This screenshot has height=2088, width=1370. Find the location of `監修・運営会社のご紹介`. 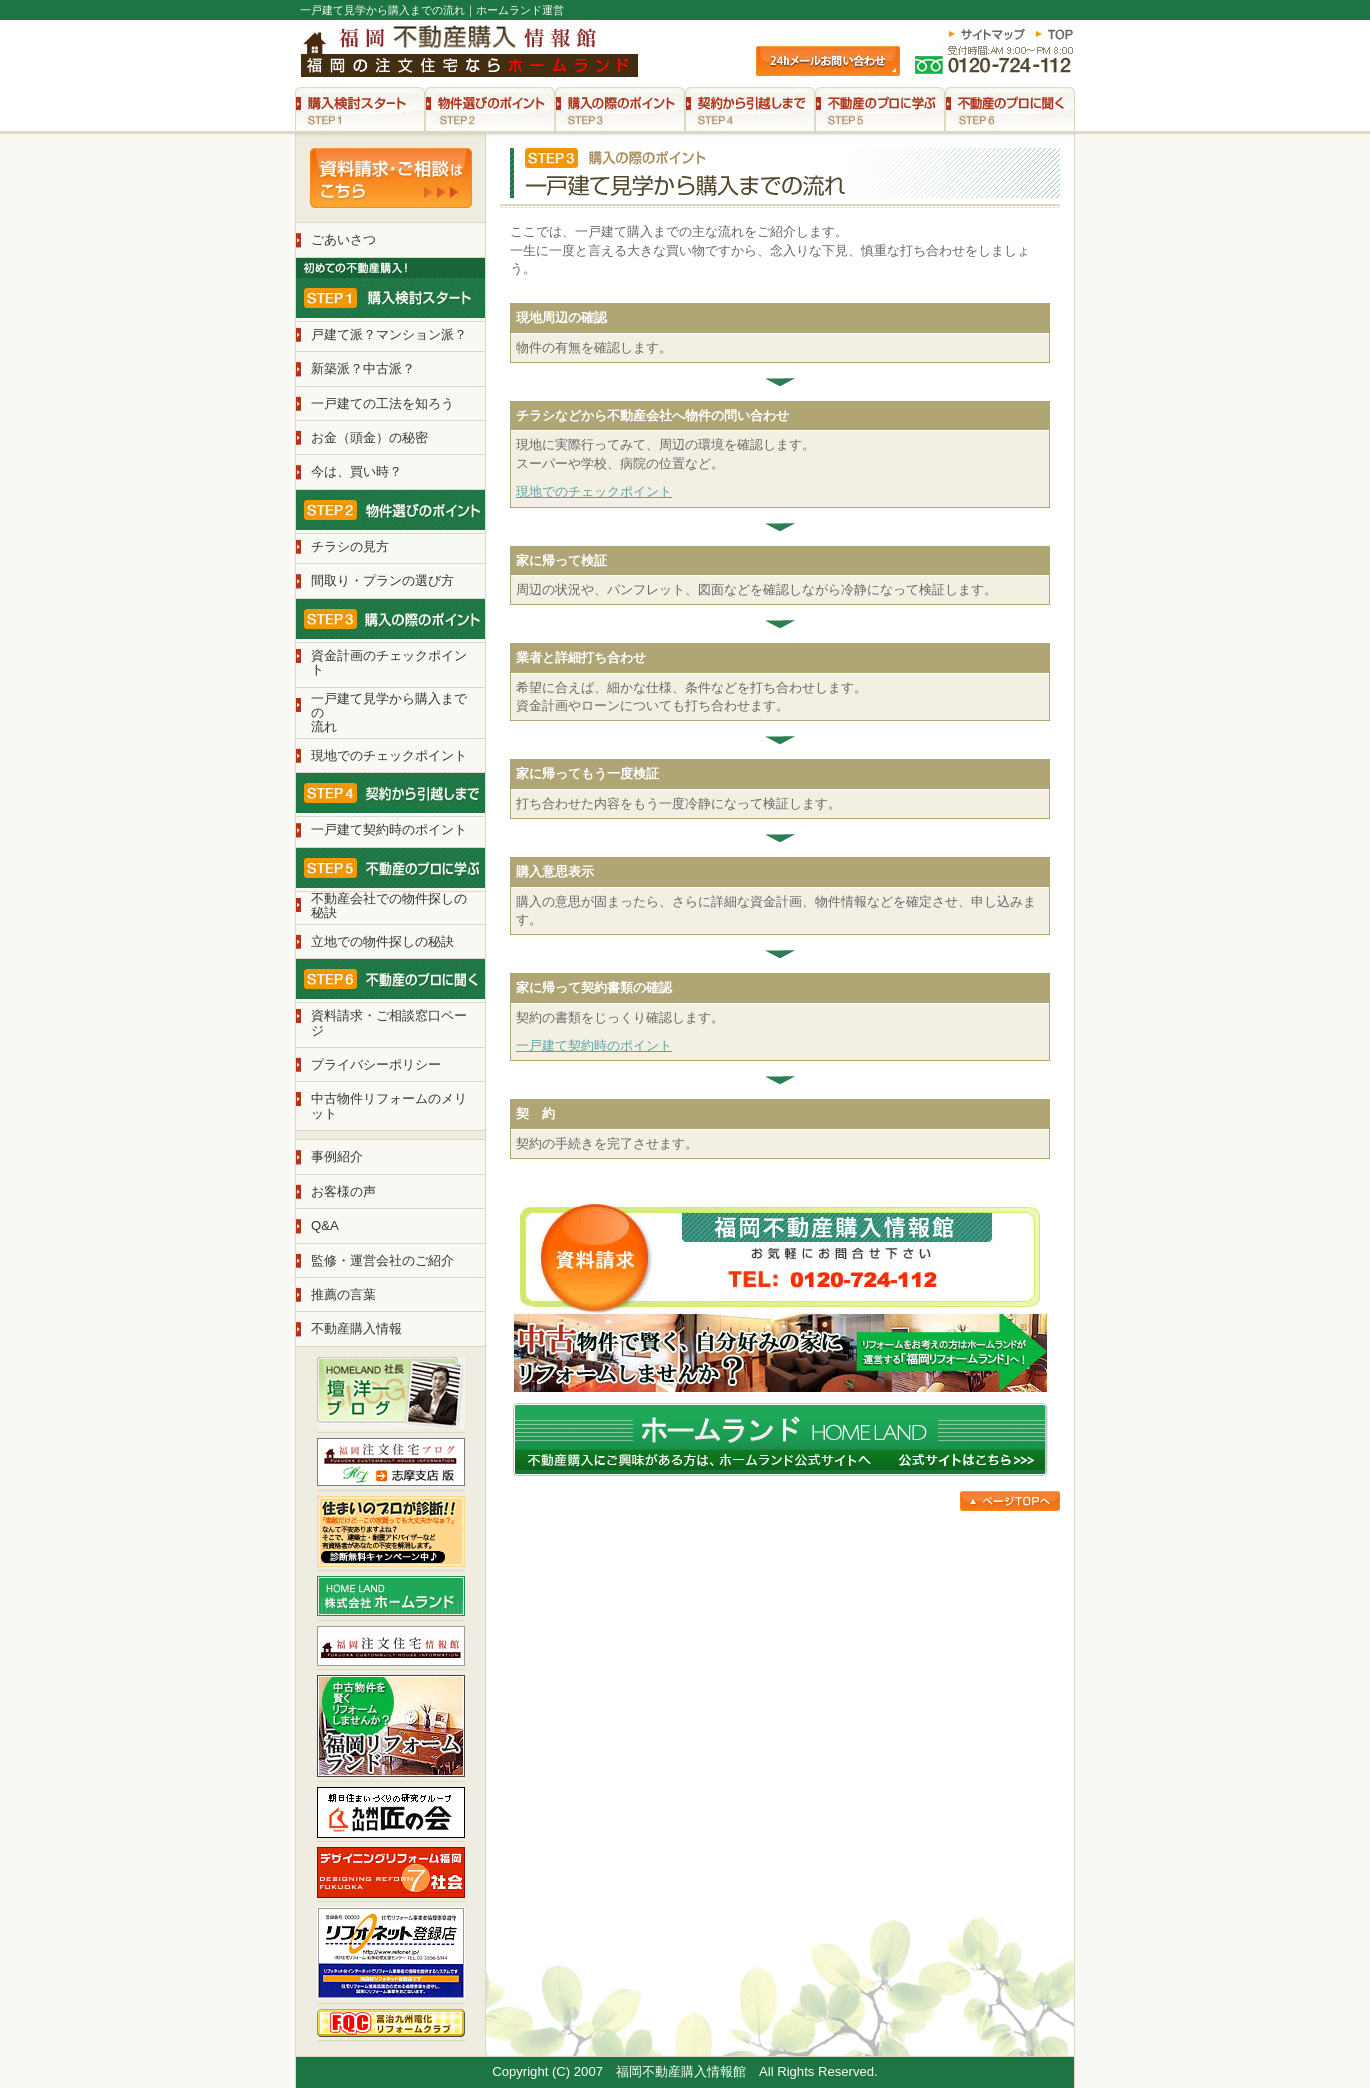

監修・運営会社のご紹介 is located at coordinates (382, 1260).